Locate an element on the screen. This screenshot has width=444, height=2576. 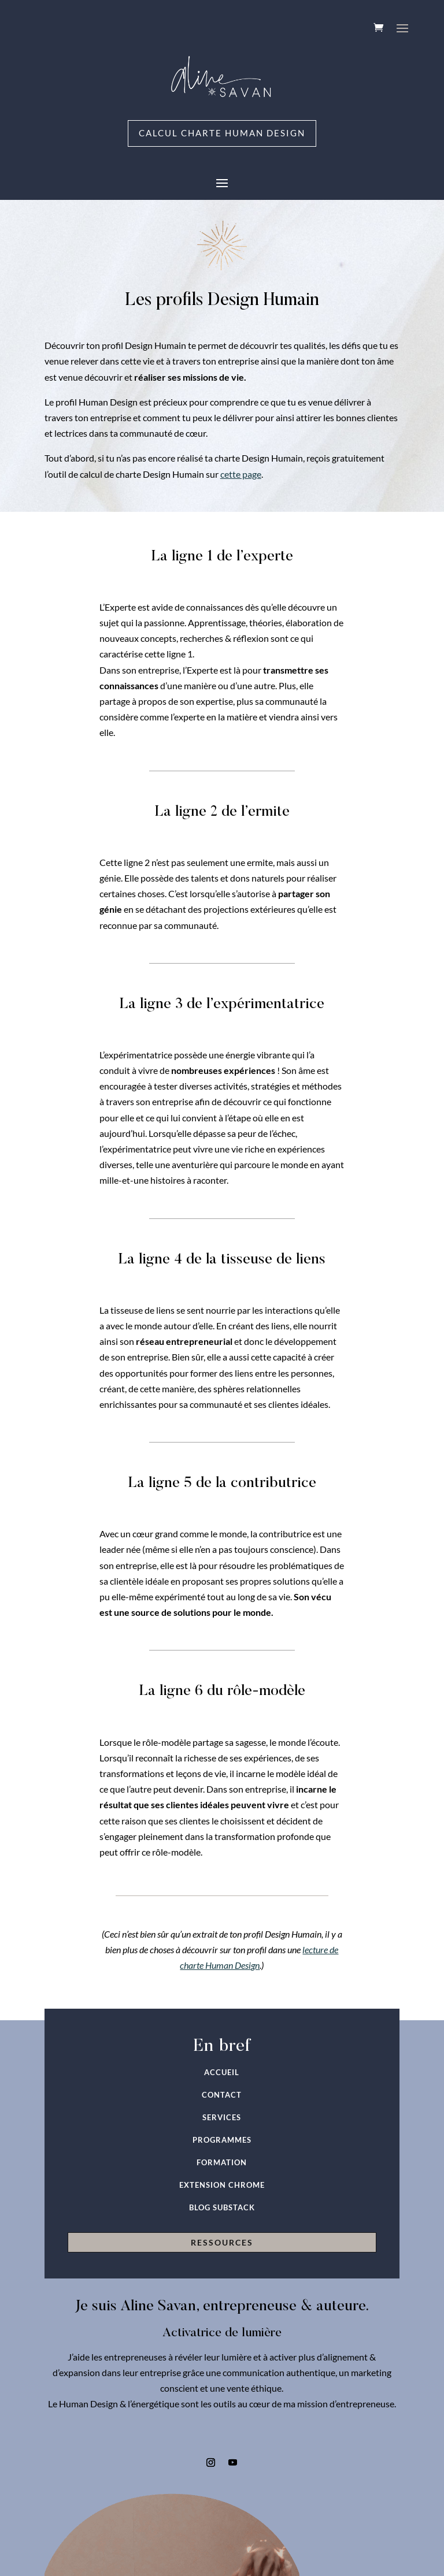
RESSOURCES is located at coordinates (222, 2244).